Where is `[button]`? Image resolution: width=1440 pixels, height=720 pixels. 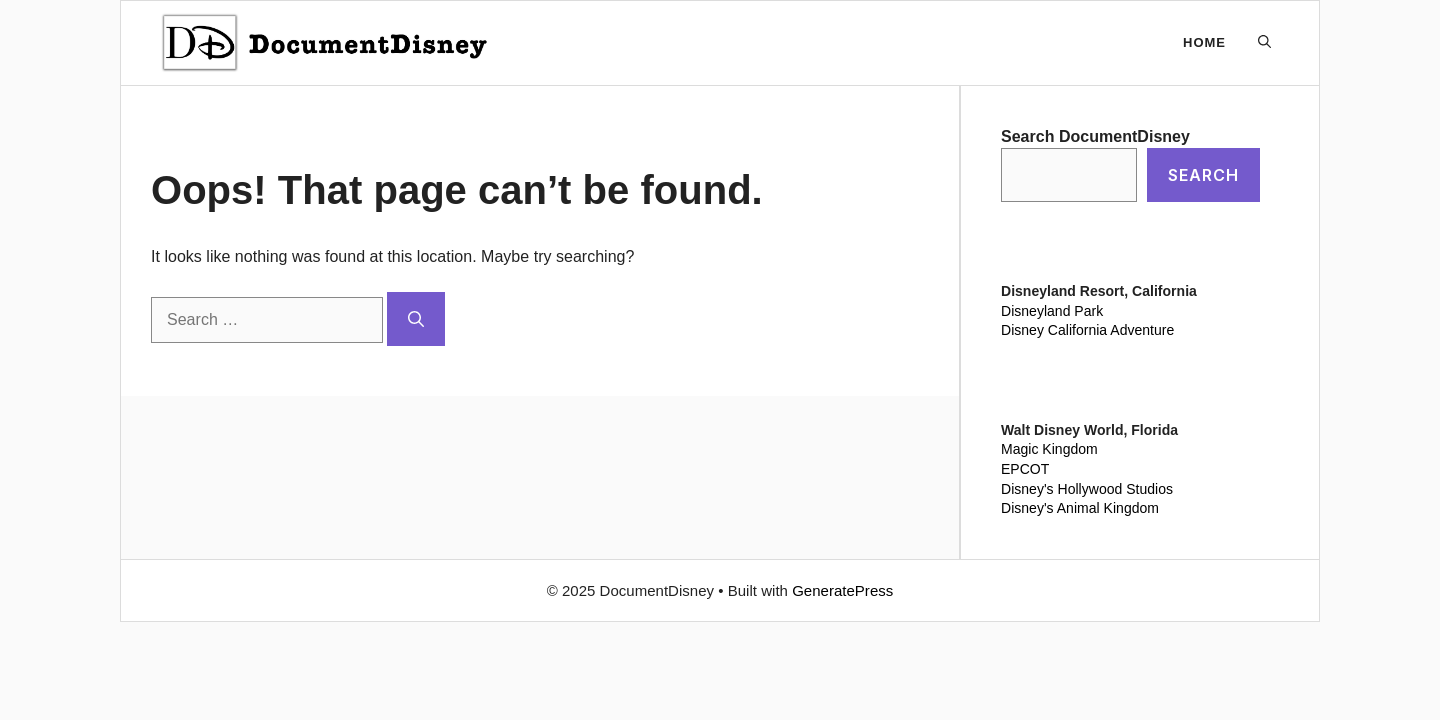 [button] is located at coordinates (1264, 43).